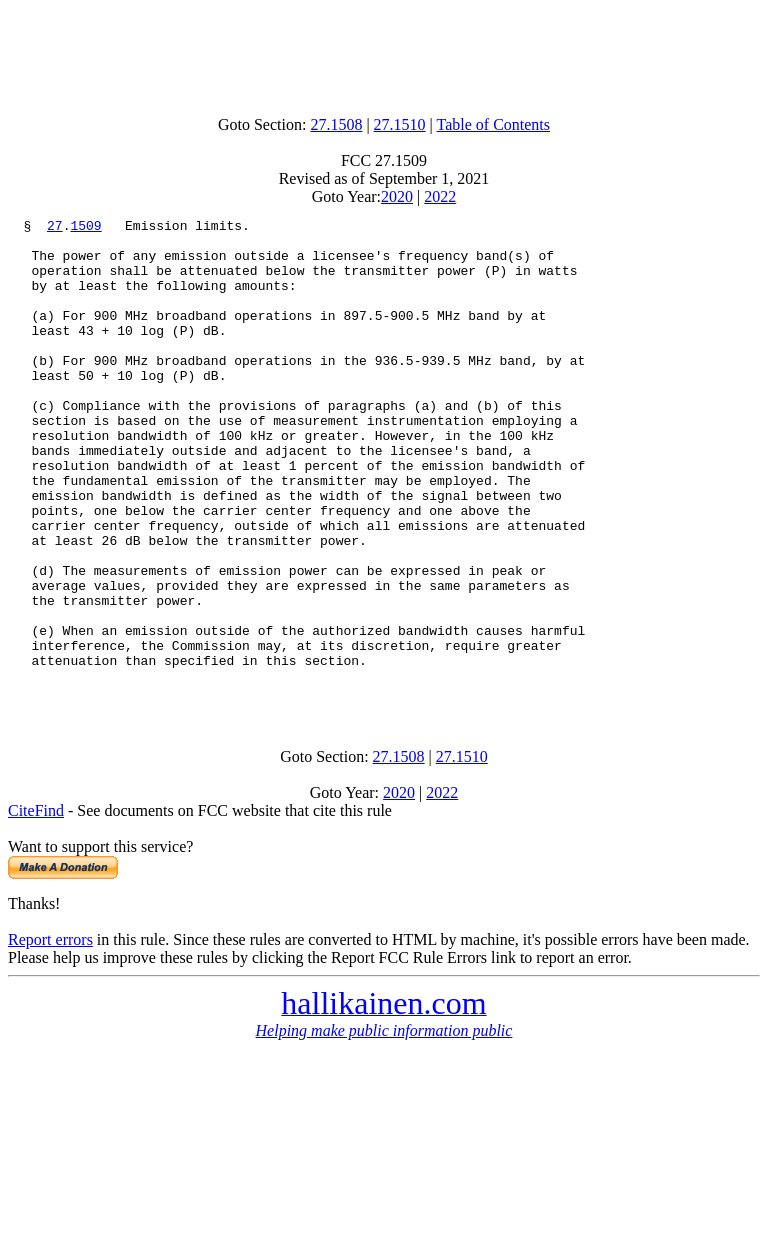 The width and height of the screenshot is (768, 1240). I want to click on 1509, so click(85, 228).